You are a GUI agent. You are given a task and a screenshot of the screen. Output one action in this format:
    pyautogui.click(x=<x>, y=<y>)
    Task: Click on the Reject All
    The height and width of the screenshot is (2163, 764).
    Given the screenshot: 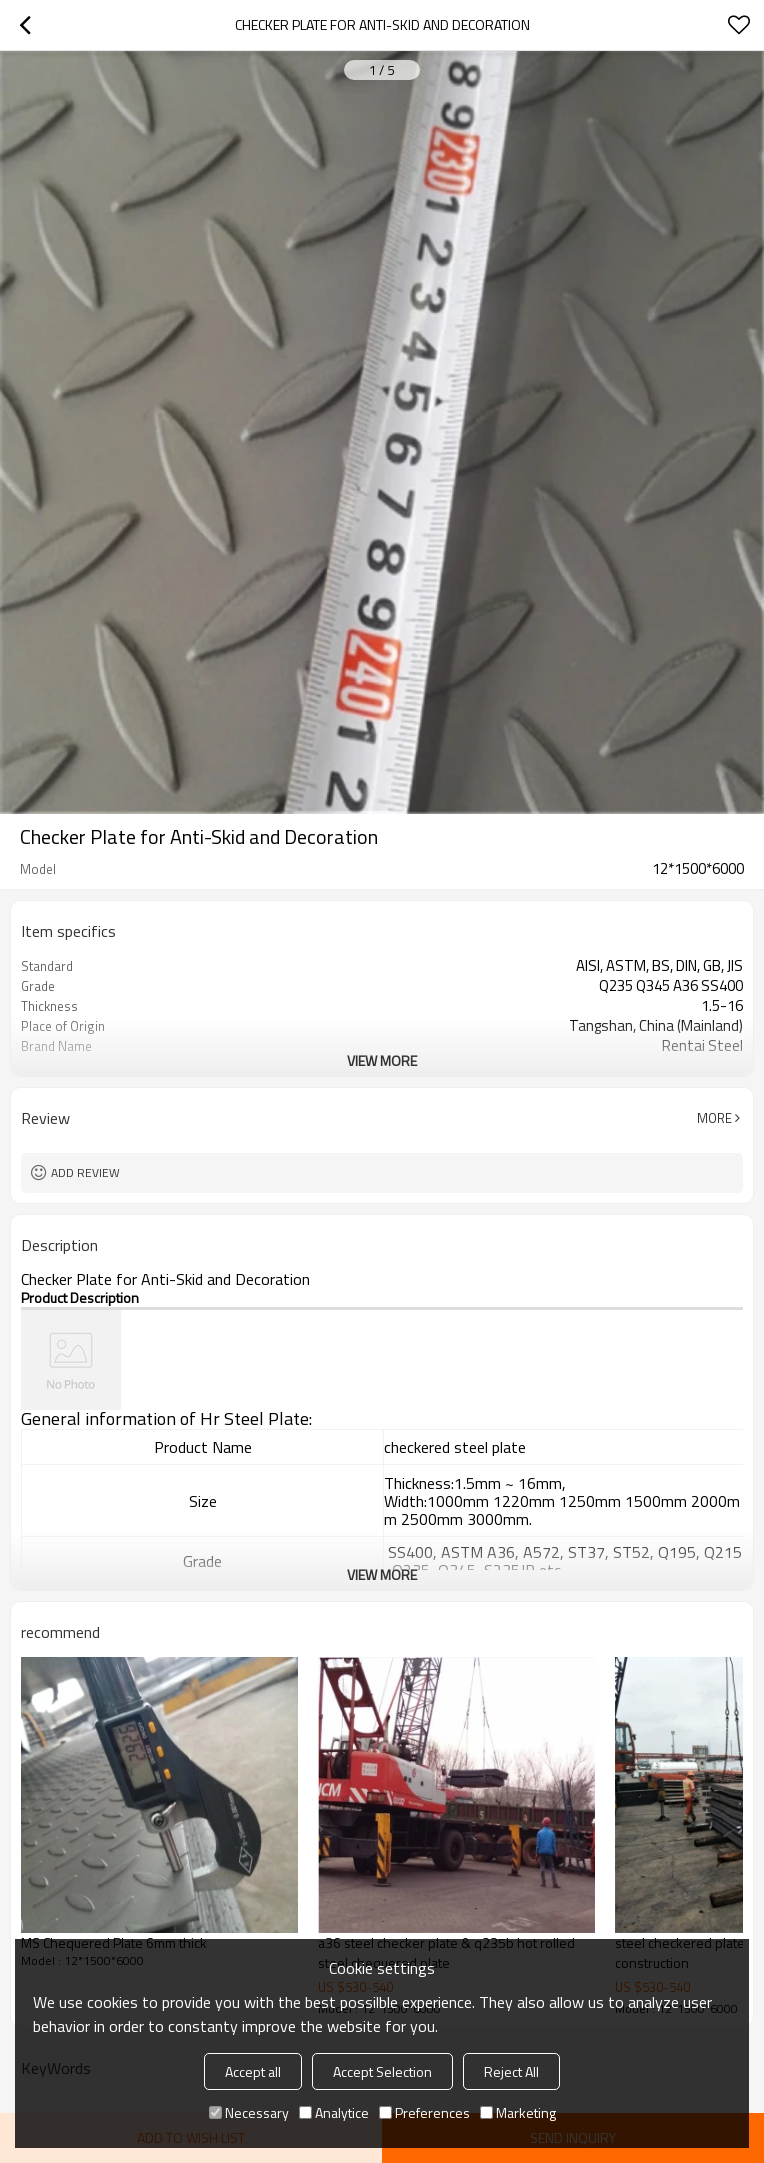 What is the action you would take?
    pyautogui.click(x=511, y=2071)
    